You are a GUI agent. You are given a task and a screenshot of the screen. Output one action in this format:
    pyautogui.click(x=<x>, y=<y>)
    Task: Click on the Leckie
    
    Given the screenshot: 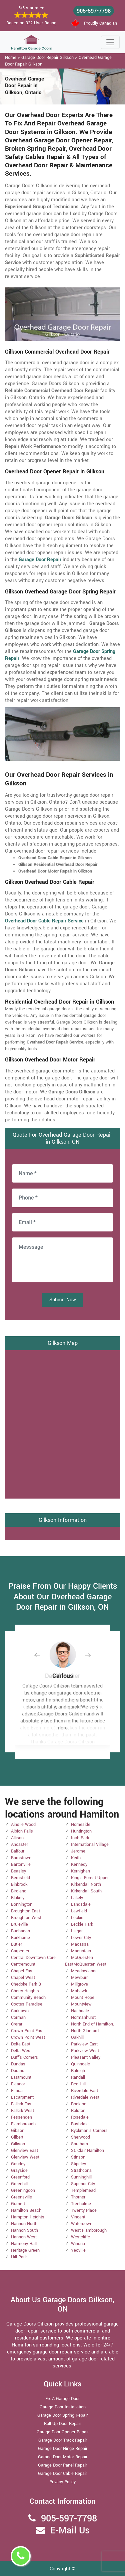 What is the action you would take?
    pyautogui.click(x=77, y=1918)
    